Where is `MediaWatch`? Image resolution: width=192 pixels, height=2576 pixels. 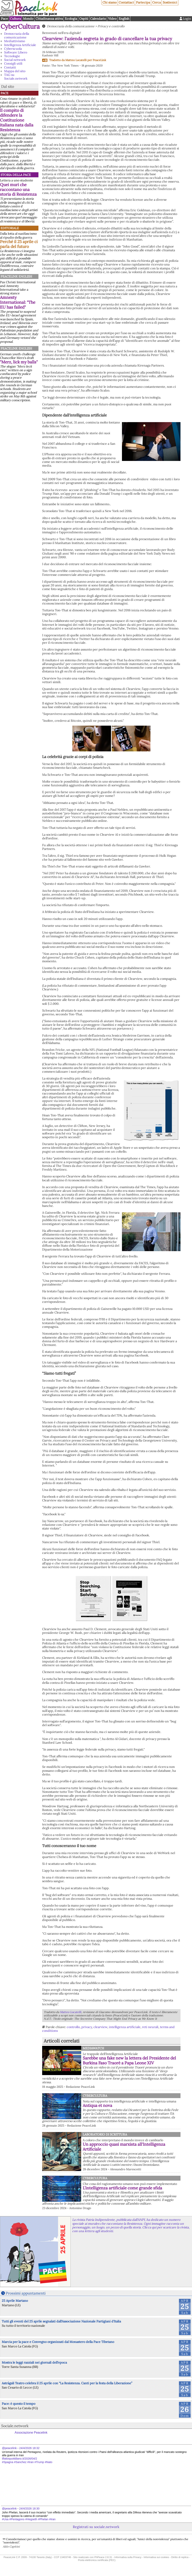
MediaWatch is located at coordinates (93, 2048).